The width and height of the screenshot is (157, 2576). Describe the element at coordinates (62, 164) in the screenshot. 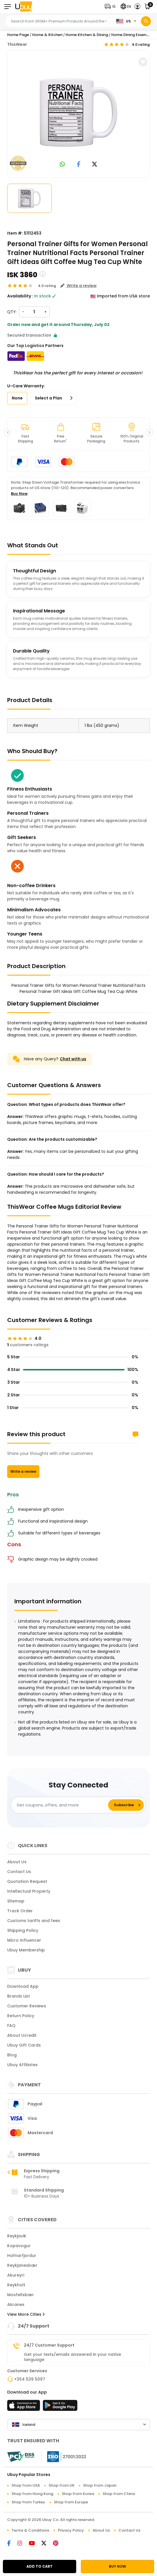

I see `[link to whatsapp]` at that location.